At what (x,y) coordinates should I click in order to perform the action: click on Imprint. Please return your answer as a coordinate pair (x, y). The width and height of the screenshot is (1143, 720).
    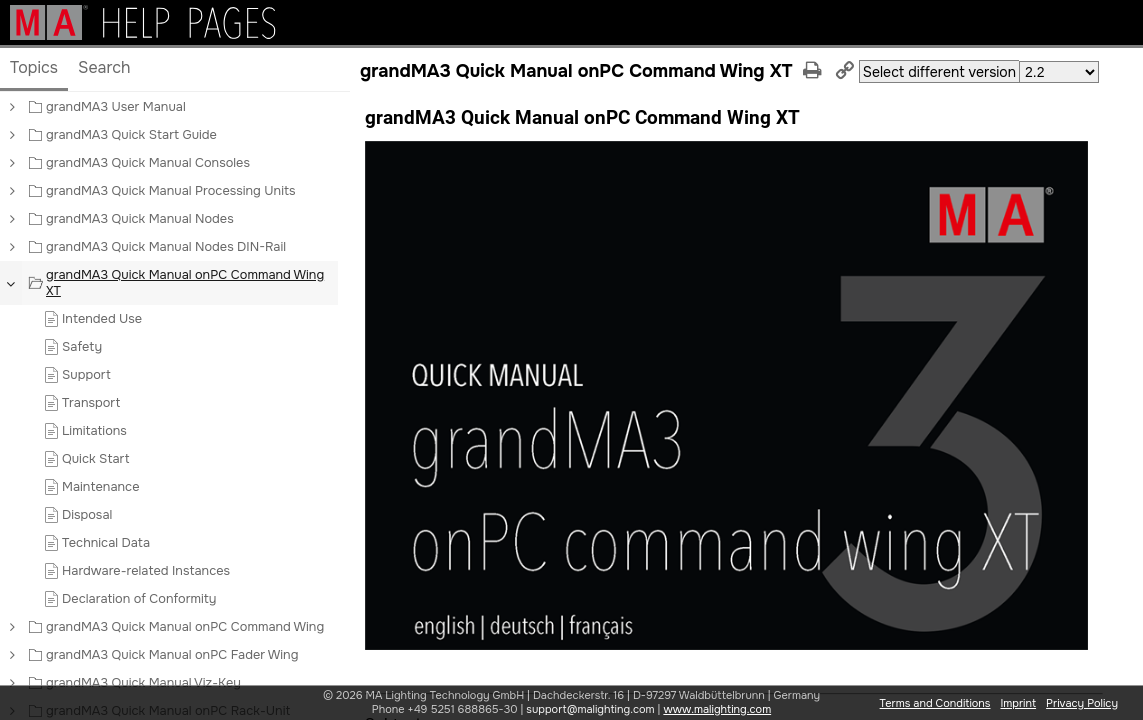
    Looking at the image, I should click on (1018, 703).